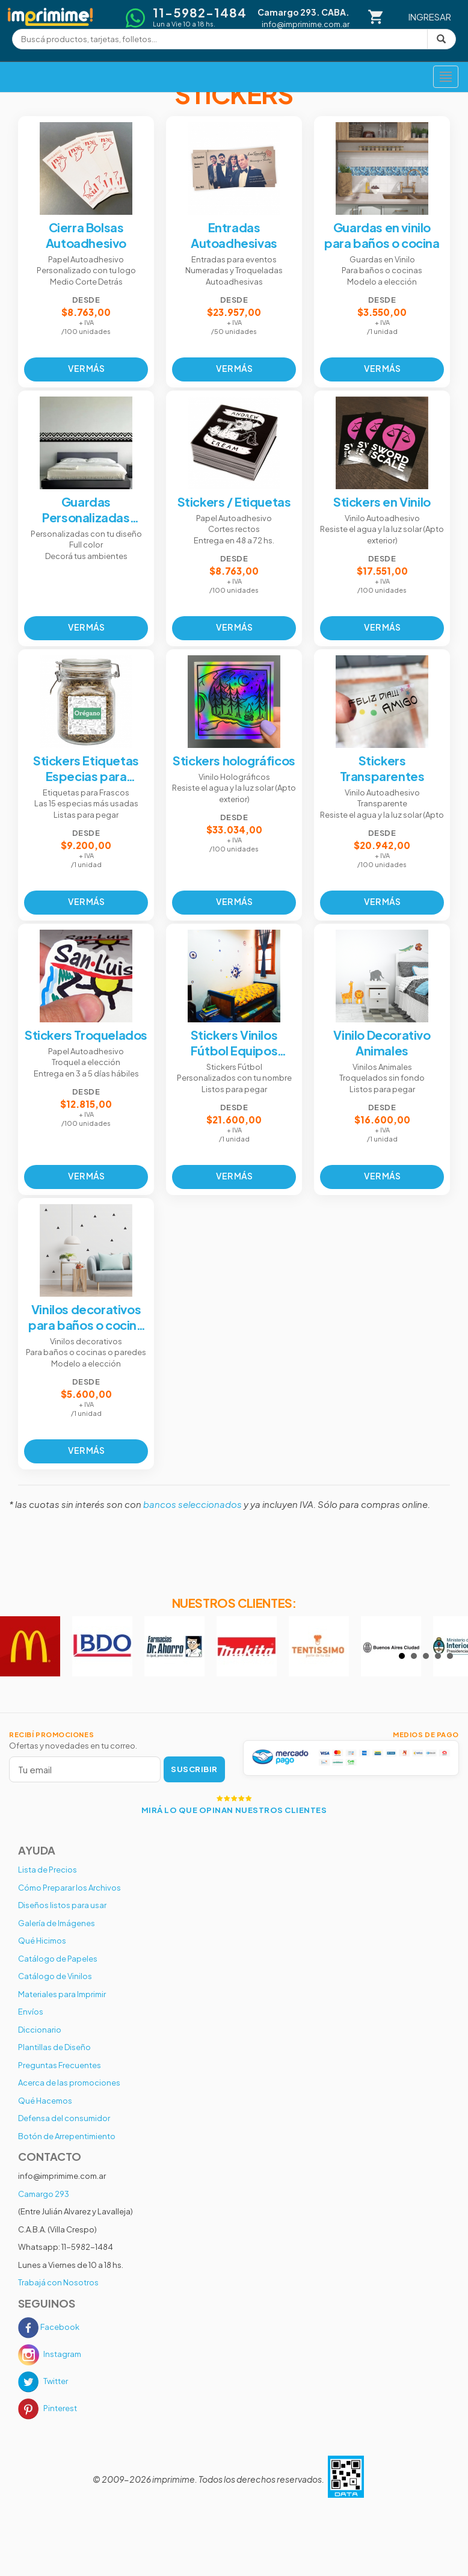 This screenshot has width=468, height=2576. Describe the element at coordinates (30, 2011) in the screenshot. I see `Envíos` at that location.